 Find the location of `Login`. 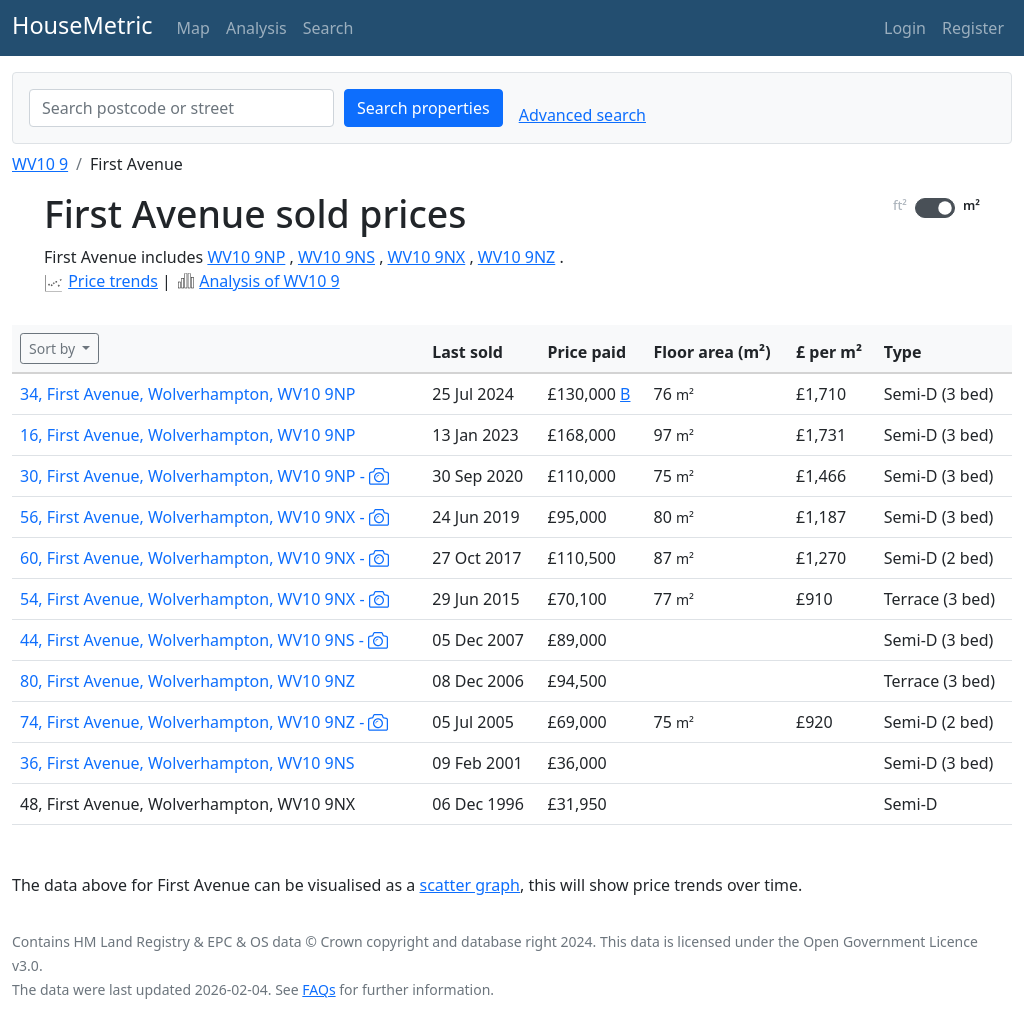

Login is located at coordinates (905, 28).